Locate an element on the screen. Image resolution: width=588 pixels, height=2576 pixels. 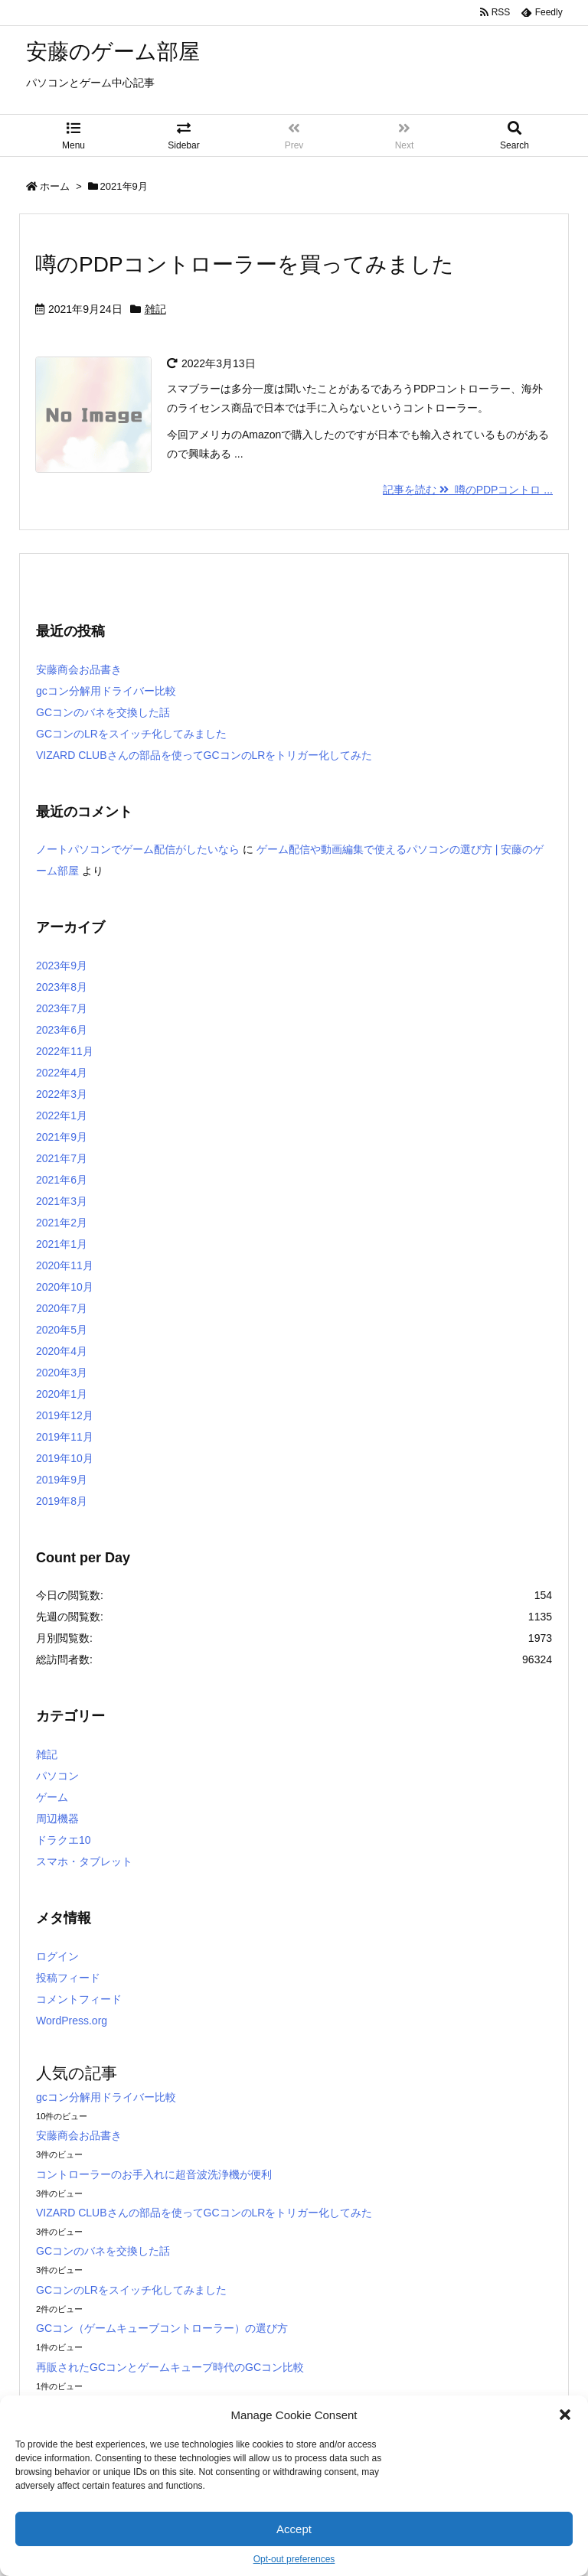
投稿フィード is located at coordinates (68, 1978).